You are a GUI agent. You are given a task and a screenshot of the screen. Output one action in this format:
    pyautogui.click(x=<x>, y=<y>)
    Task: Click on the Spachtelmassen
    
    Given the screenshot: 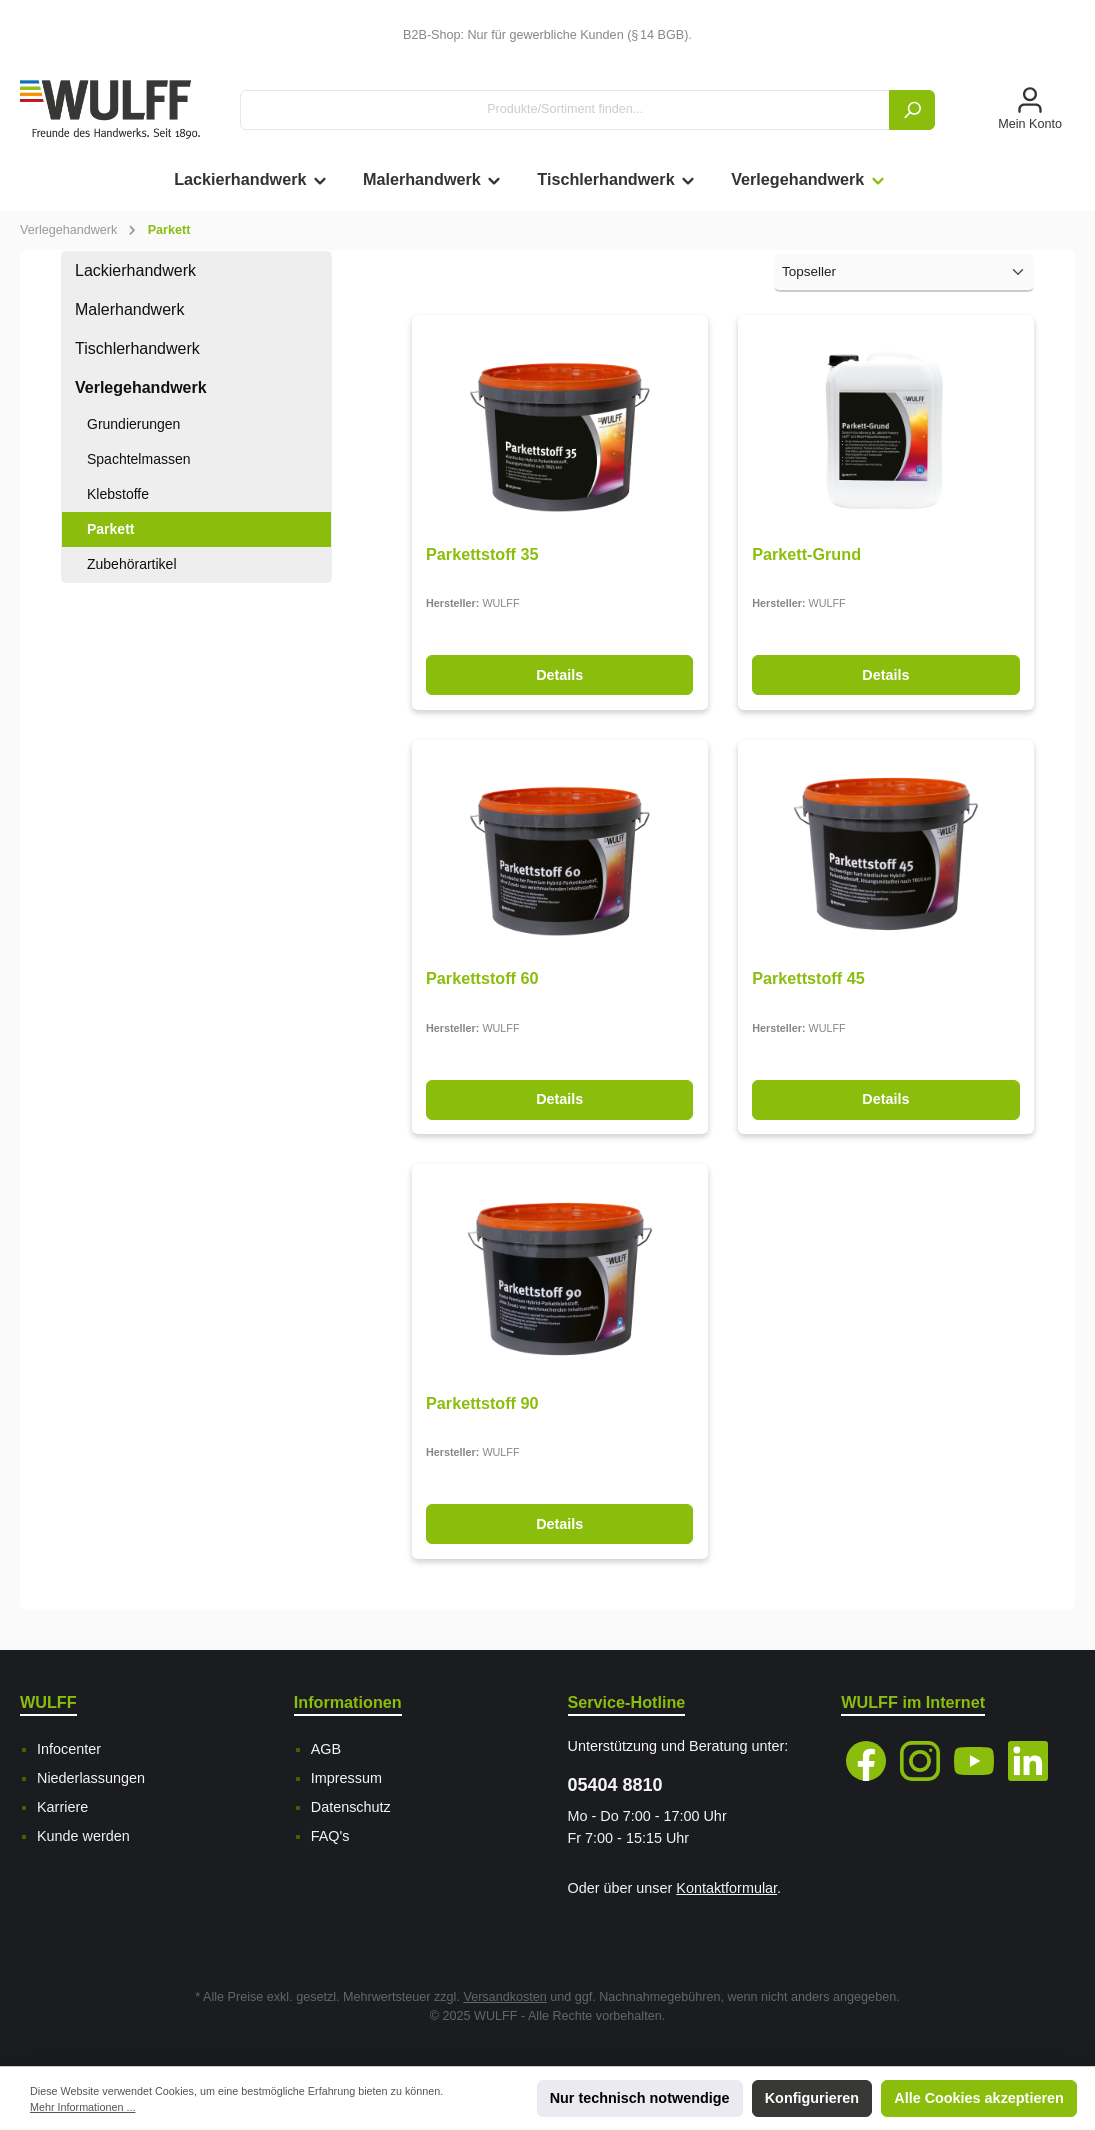 What is the action you would take?
    pyautogui.click(x=139, y=459)
    